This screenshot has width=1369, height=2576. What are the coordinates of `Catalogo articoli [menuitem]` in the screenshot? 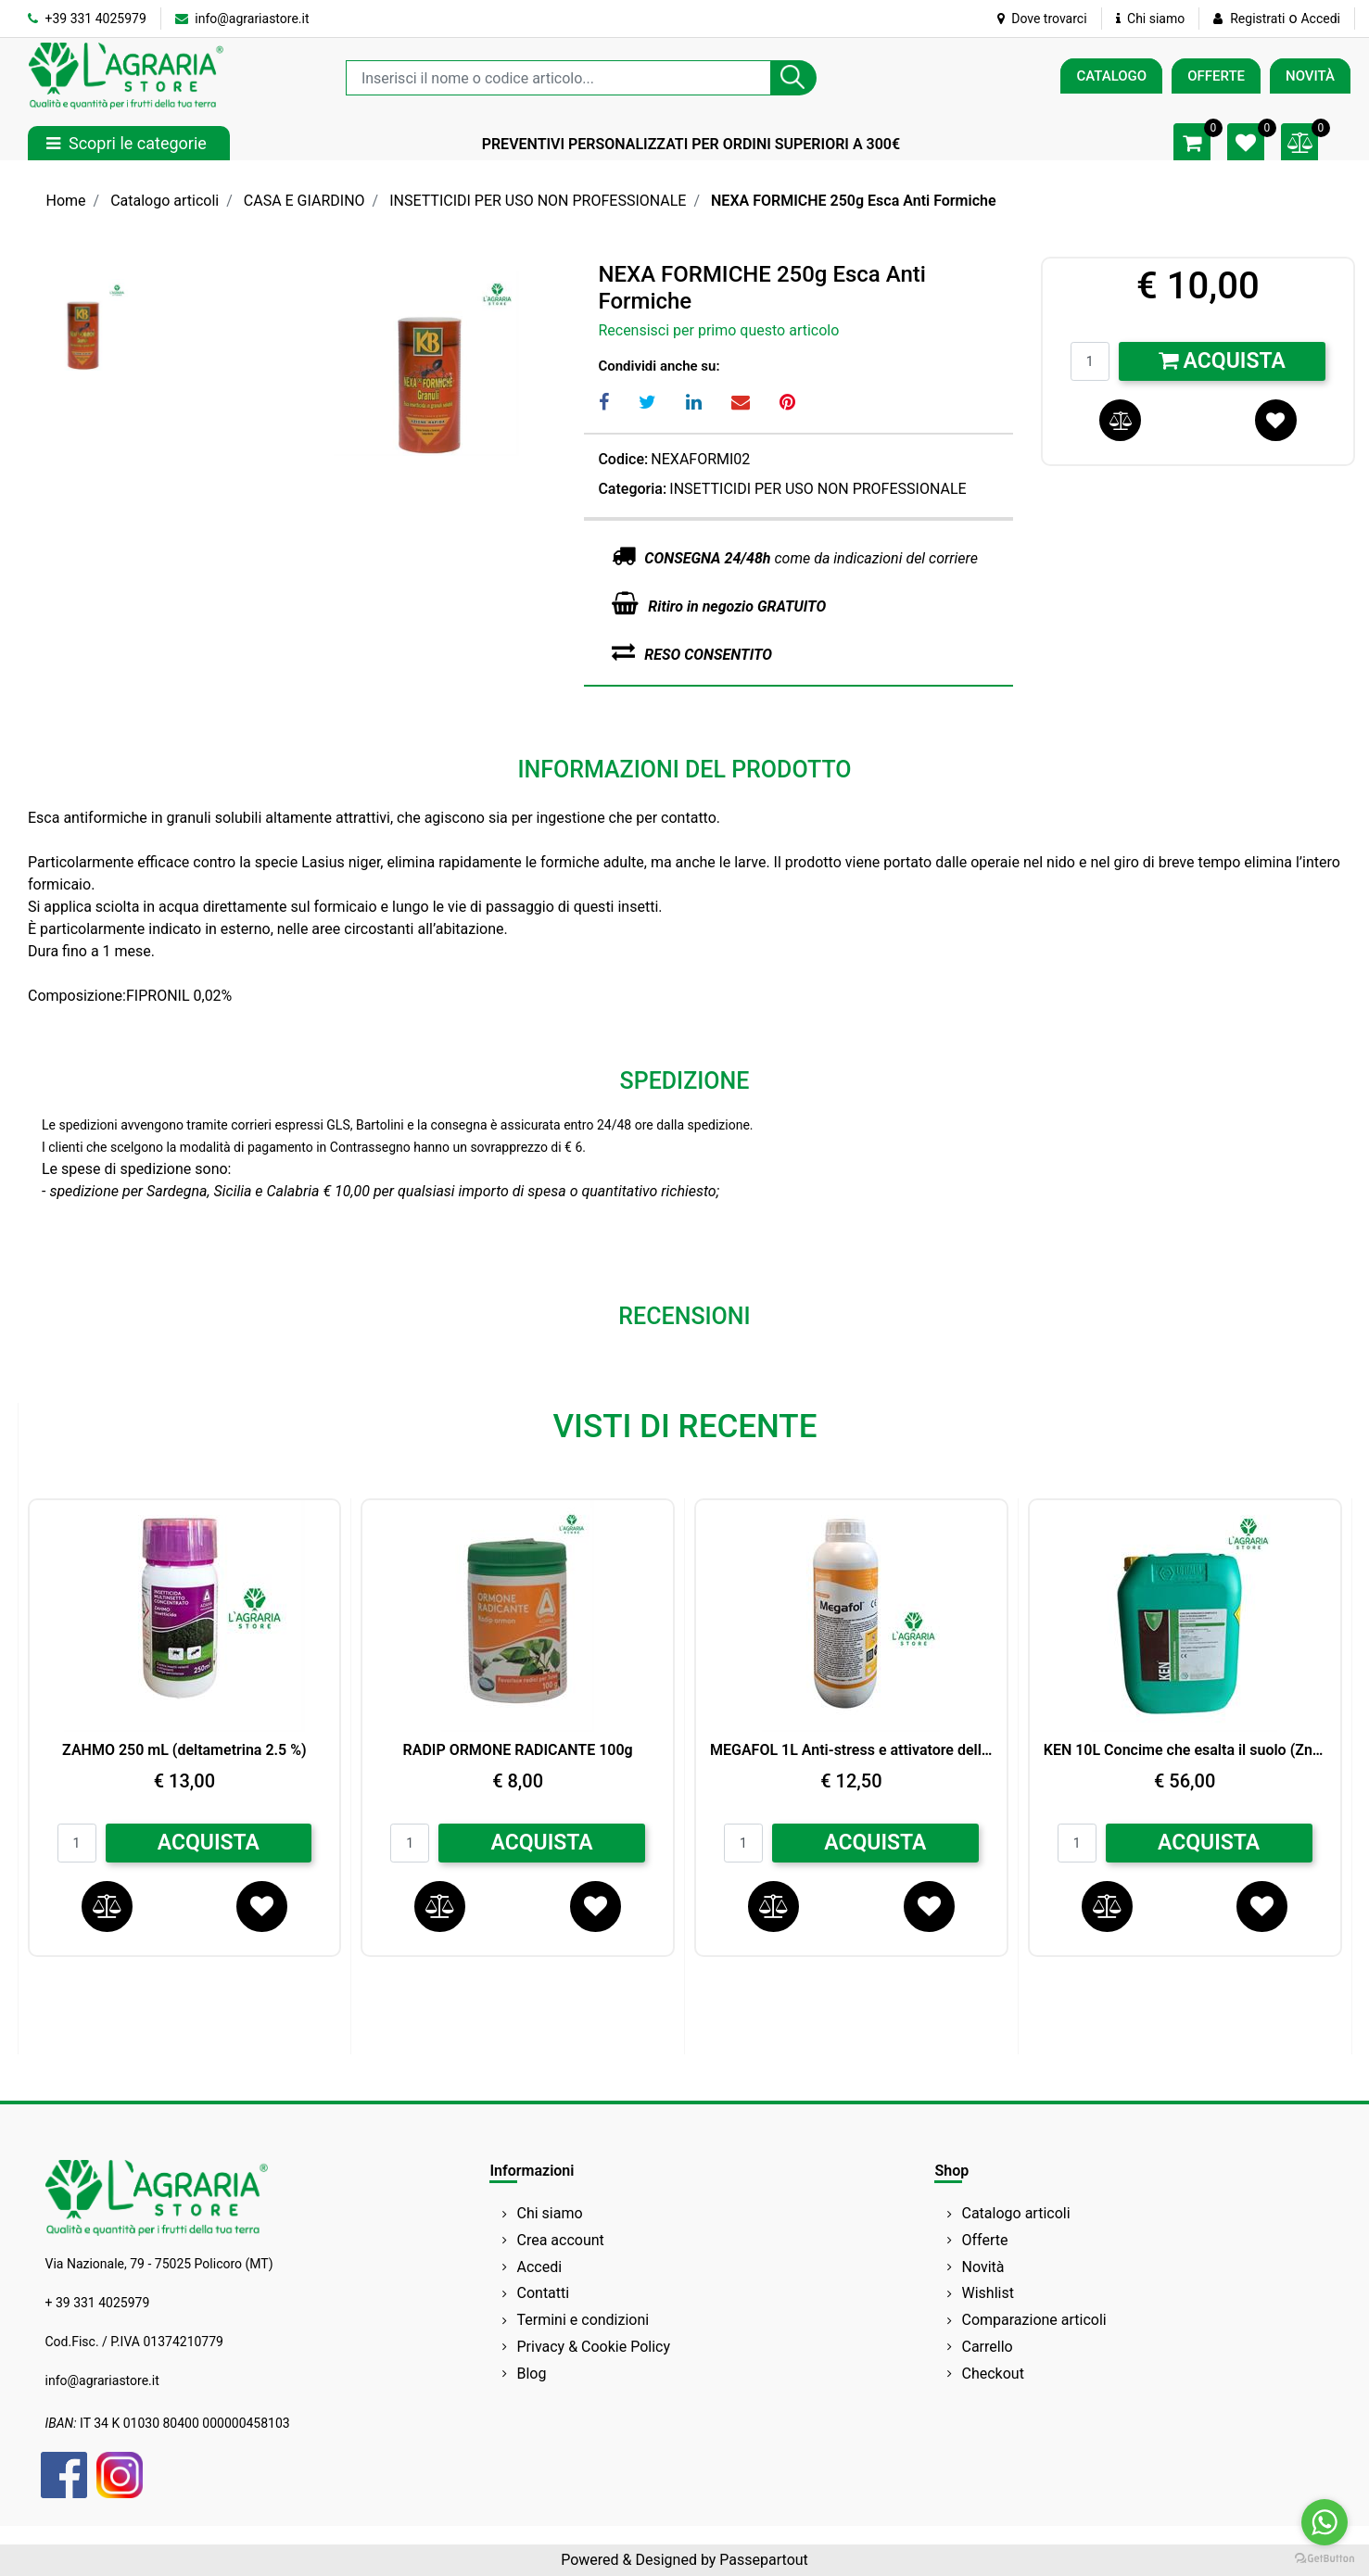 It's located at (1016, 2213).